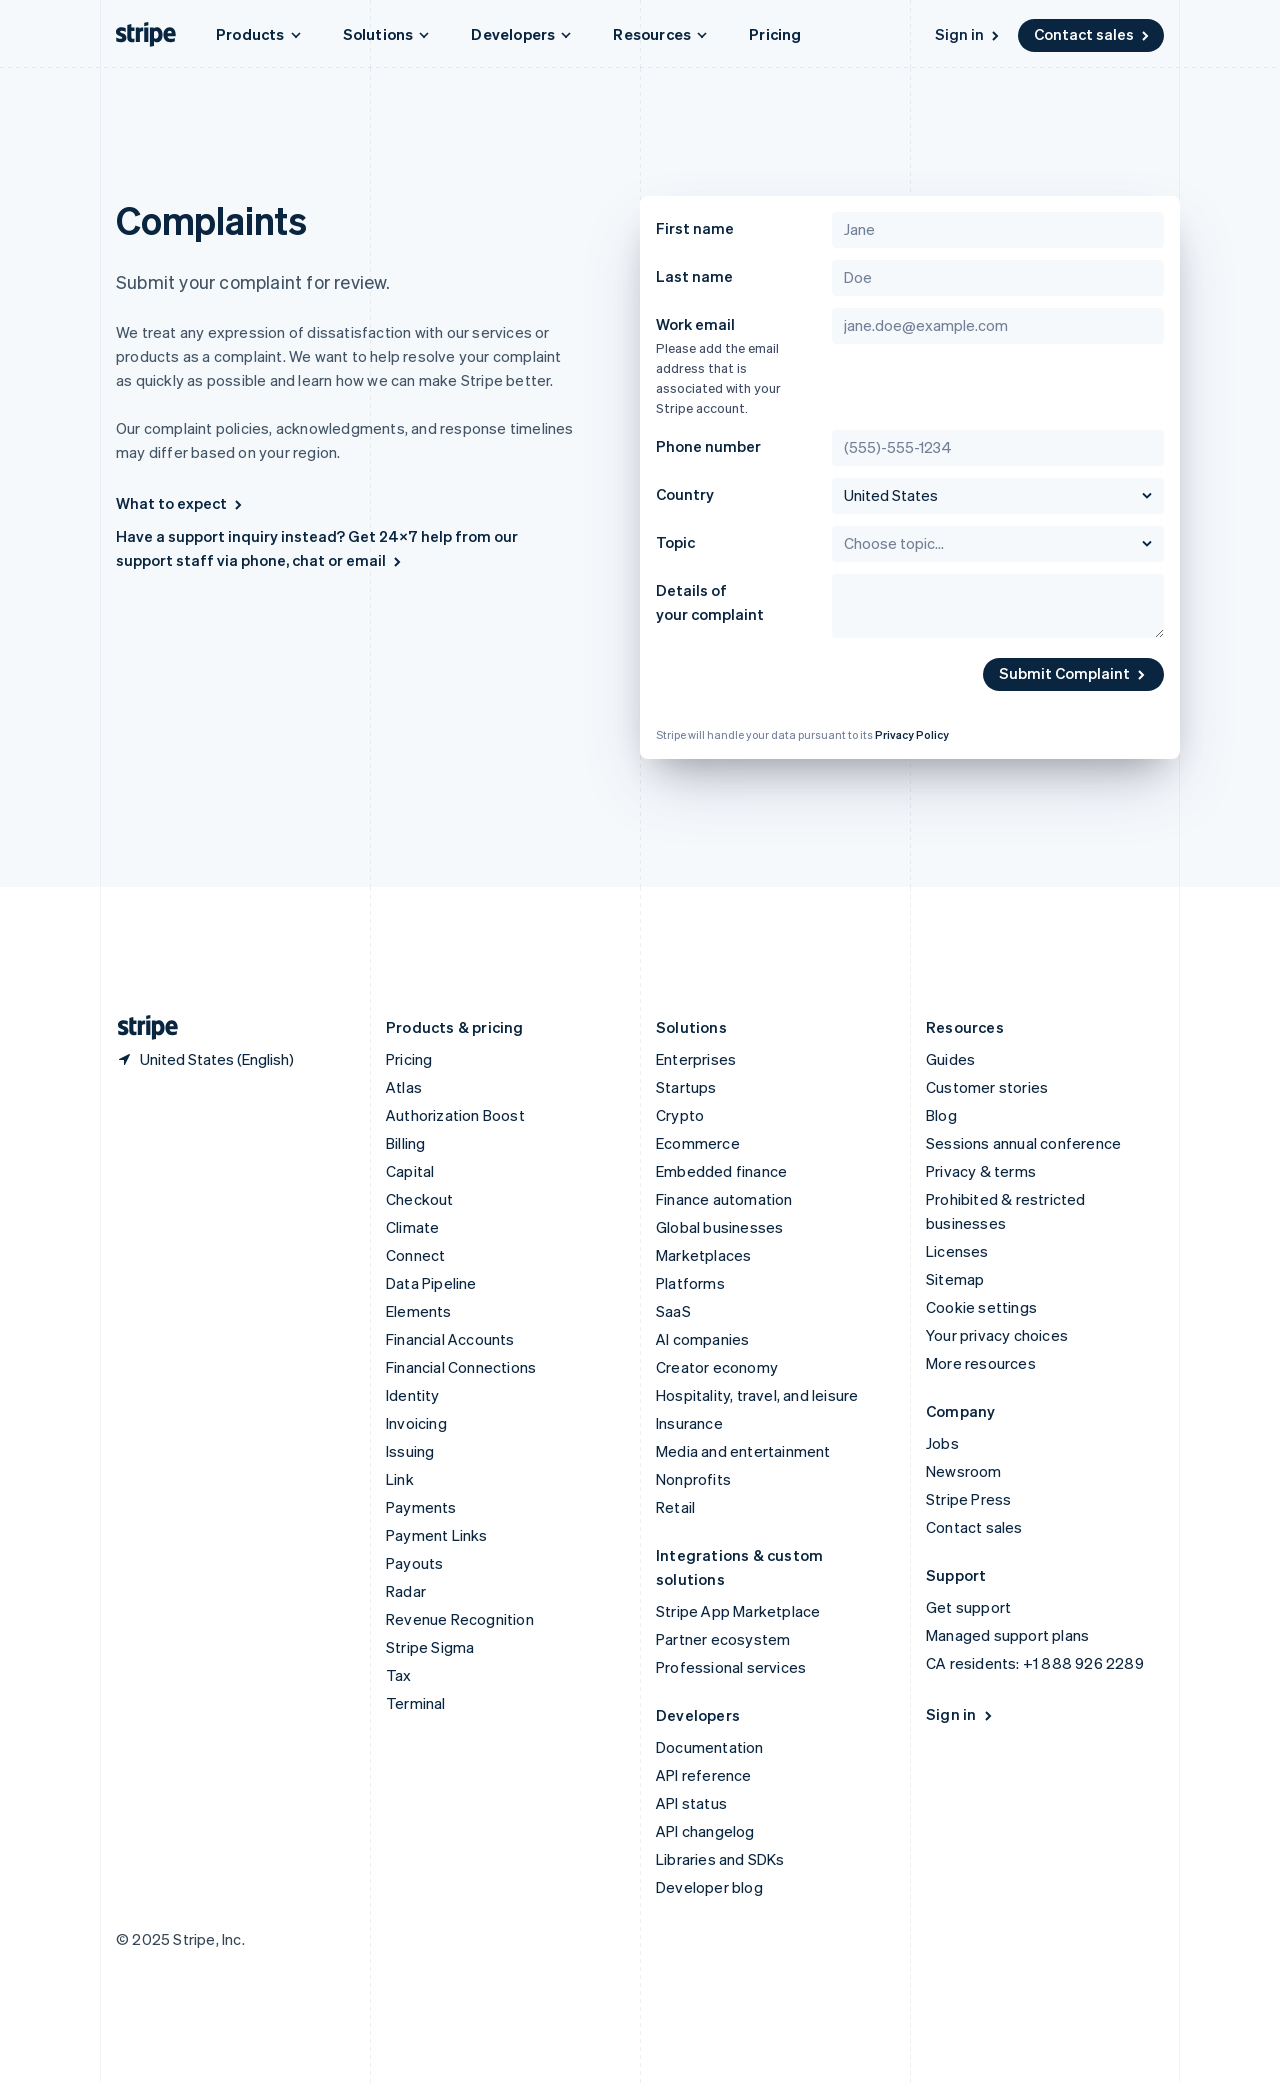  Describe the element at coordinates (415, 1255) in the screenshot. I see `Connect` at that location.